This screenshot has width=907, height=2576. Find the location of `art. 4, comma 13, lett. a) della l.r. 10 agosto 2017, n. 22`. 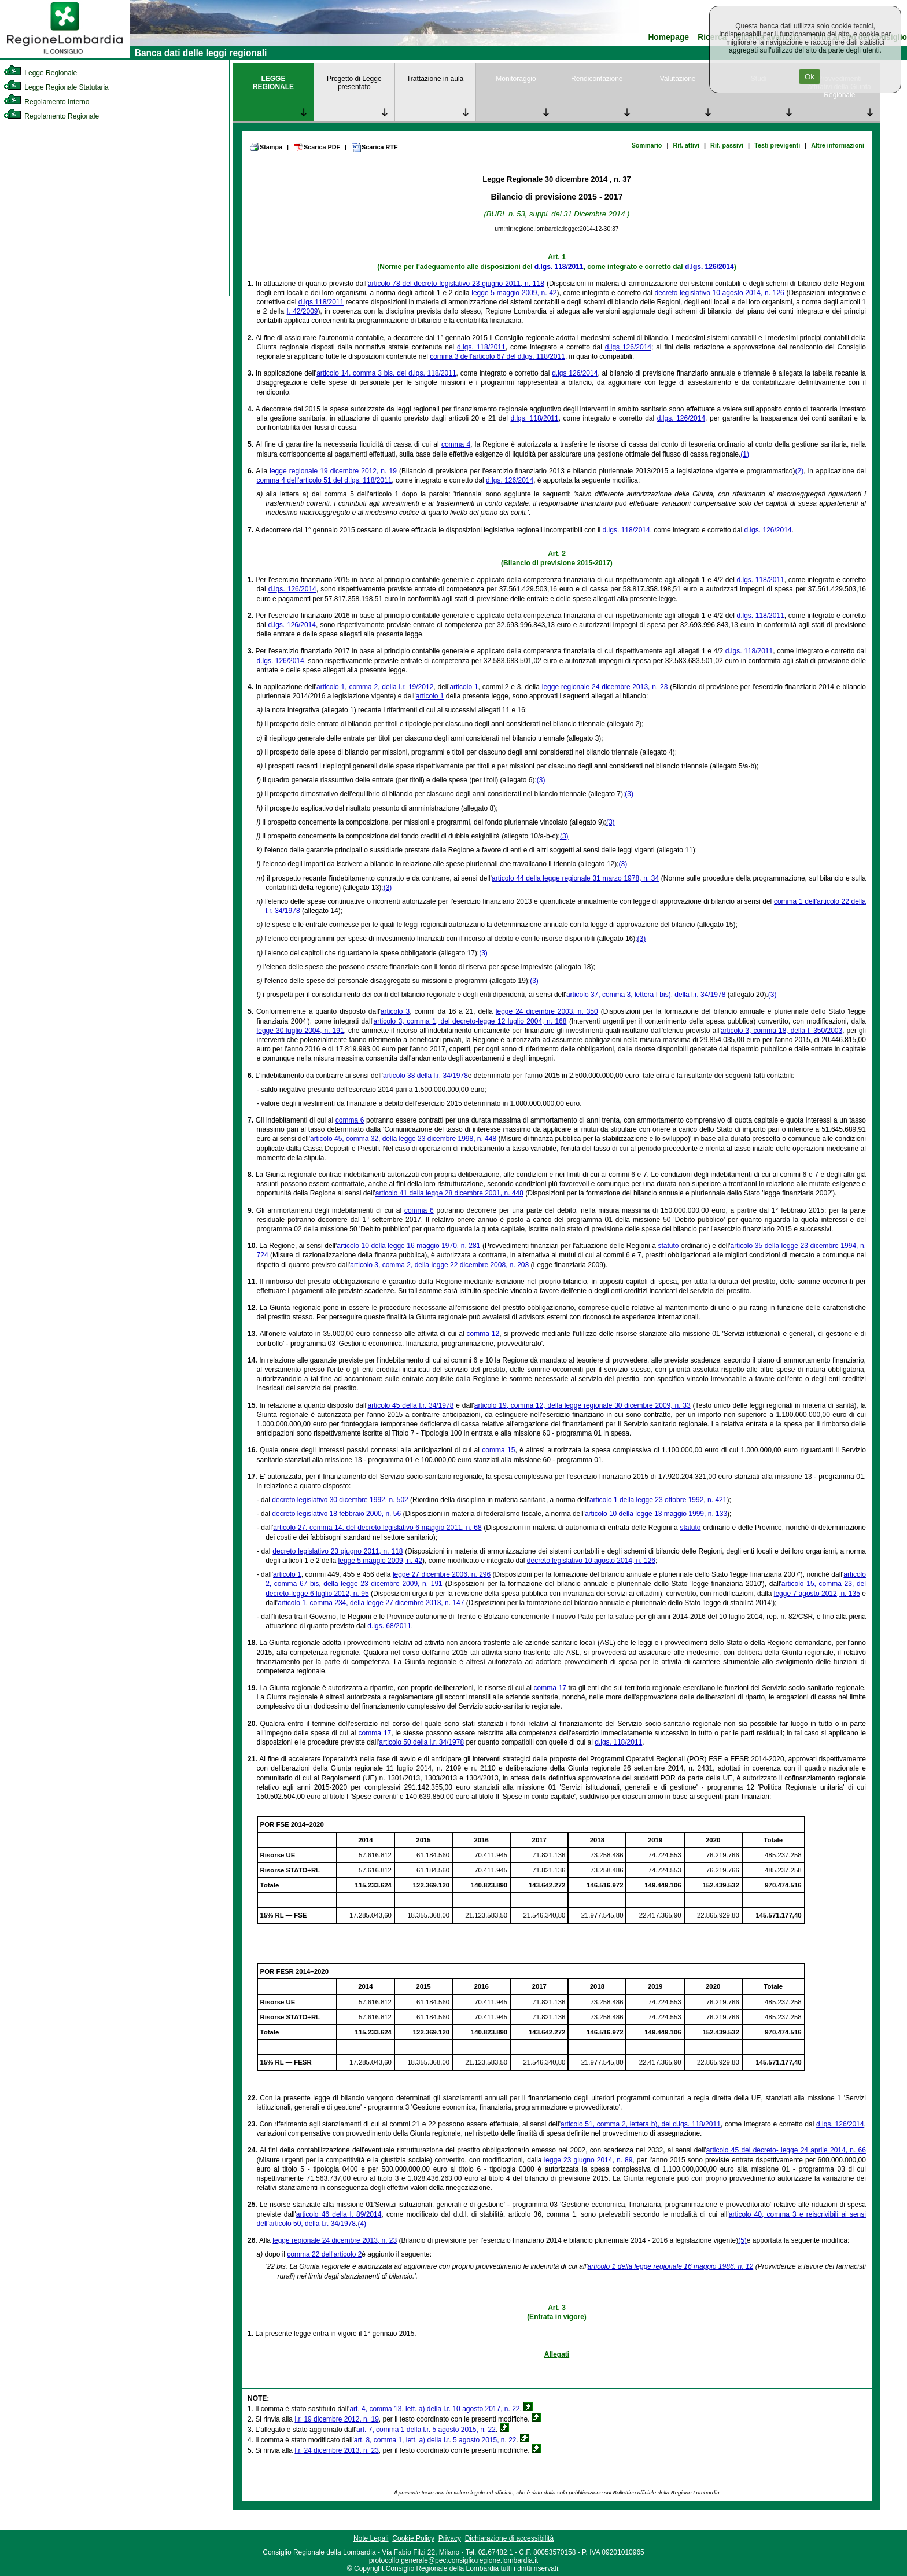

art. 4, comma 13, lett. a) della l.r. 10 agosto 2017, n. 22 is located at coordinates (434, 2409).